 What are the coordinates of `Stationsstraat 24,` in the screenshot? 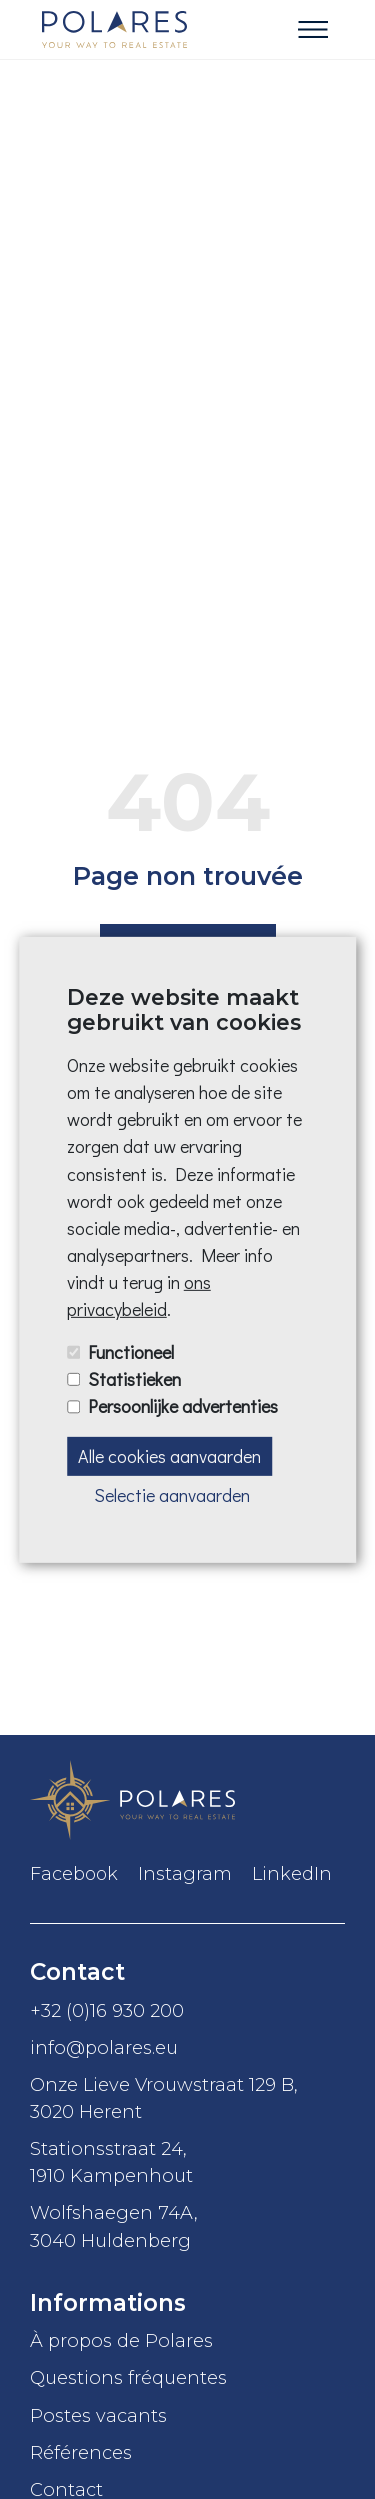 It's located at (187, 2163).